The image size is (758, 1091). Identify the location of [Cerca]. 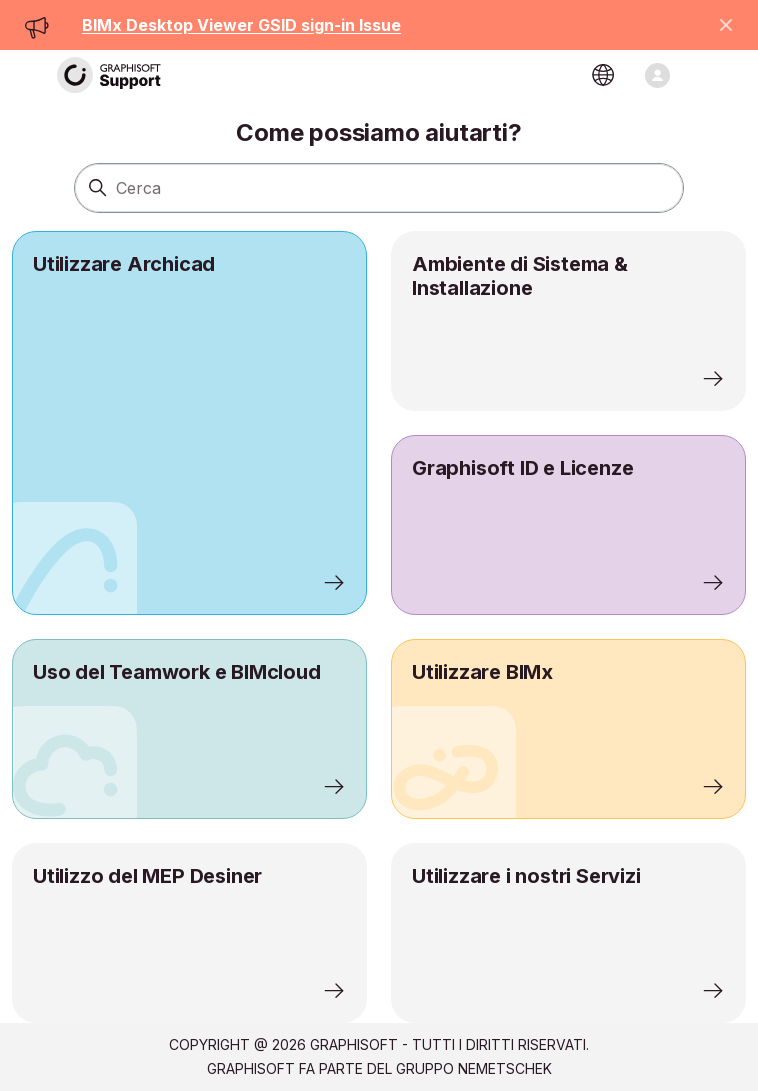
(379, 188).